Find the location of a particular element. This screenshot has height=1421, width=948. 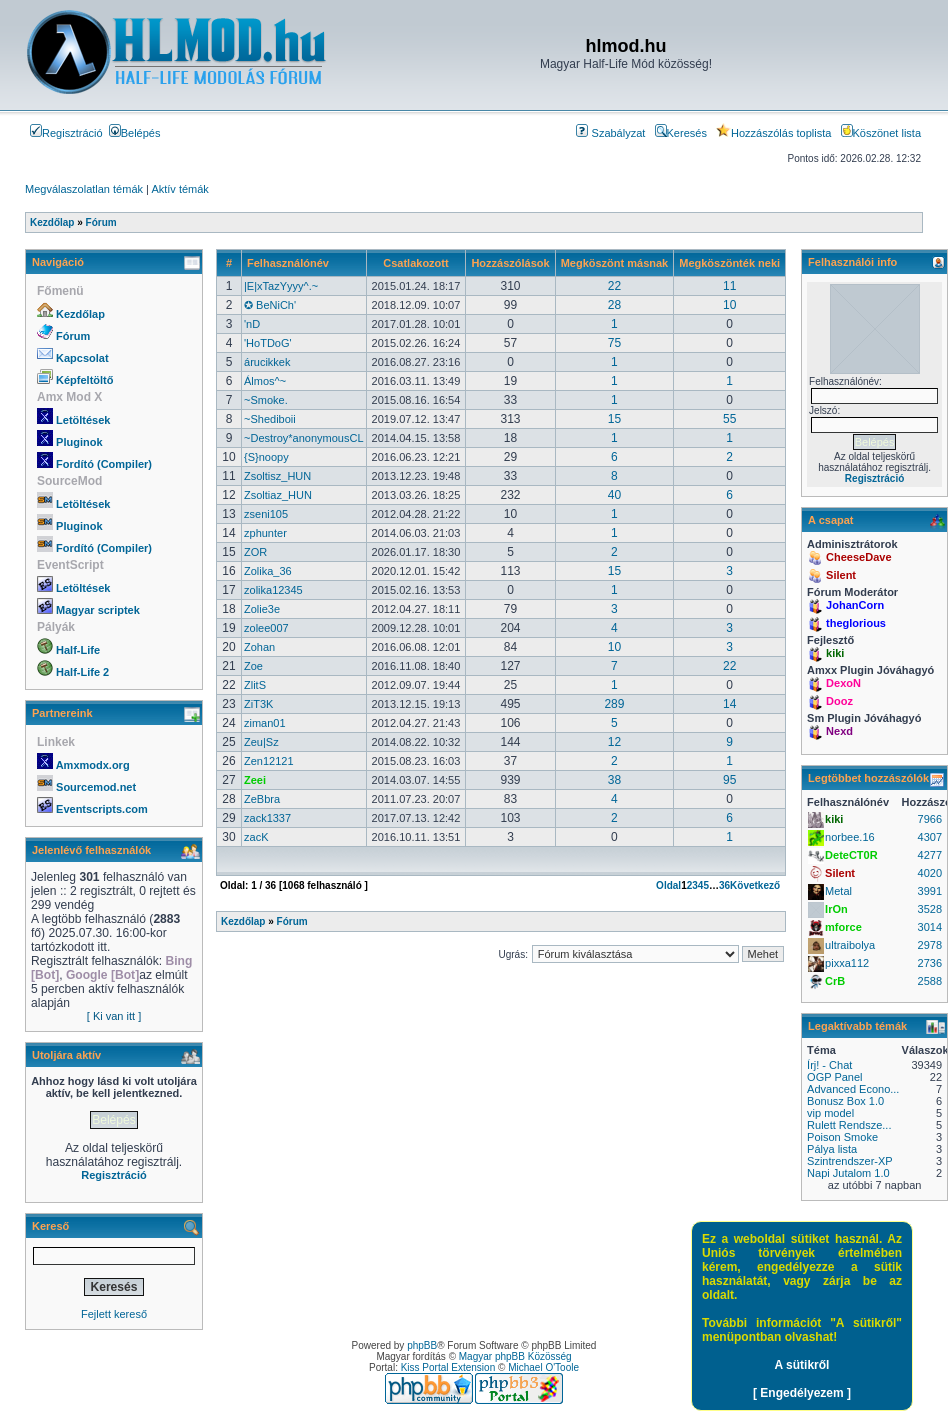

vip model is located at coordinates (830, 1113).